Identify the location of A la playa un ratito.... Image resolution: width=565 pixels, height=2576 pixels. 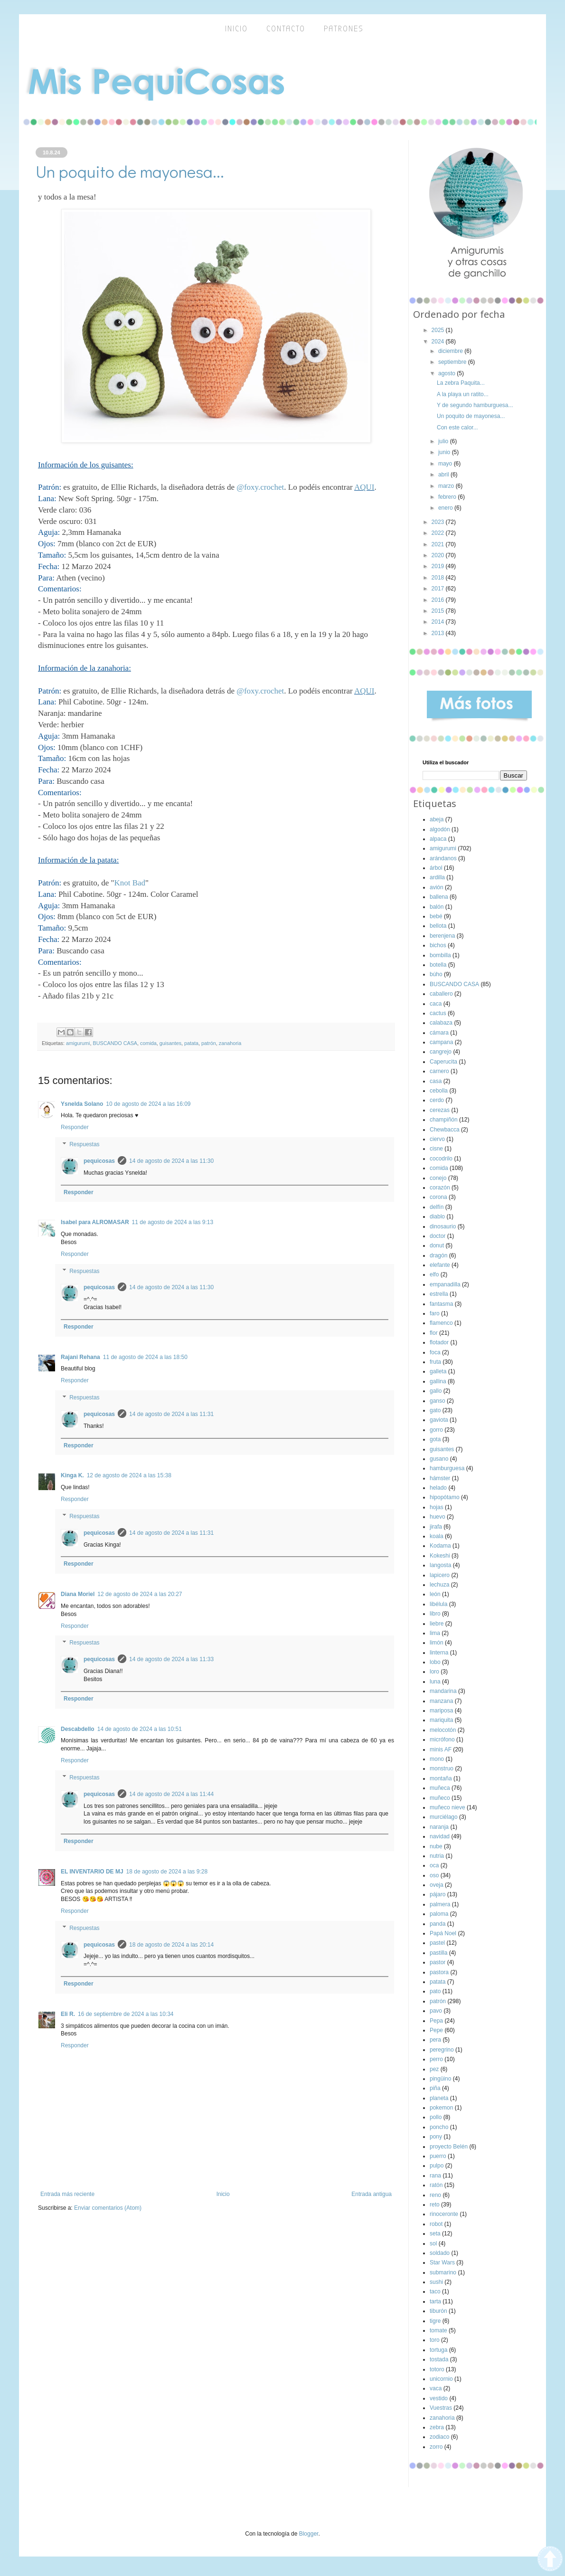
(463, 394).